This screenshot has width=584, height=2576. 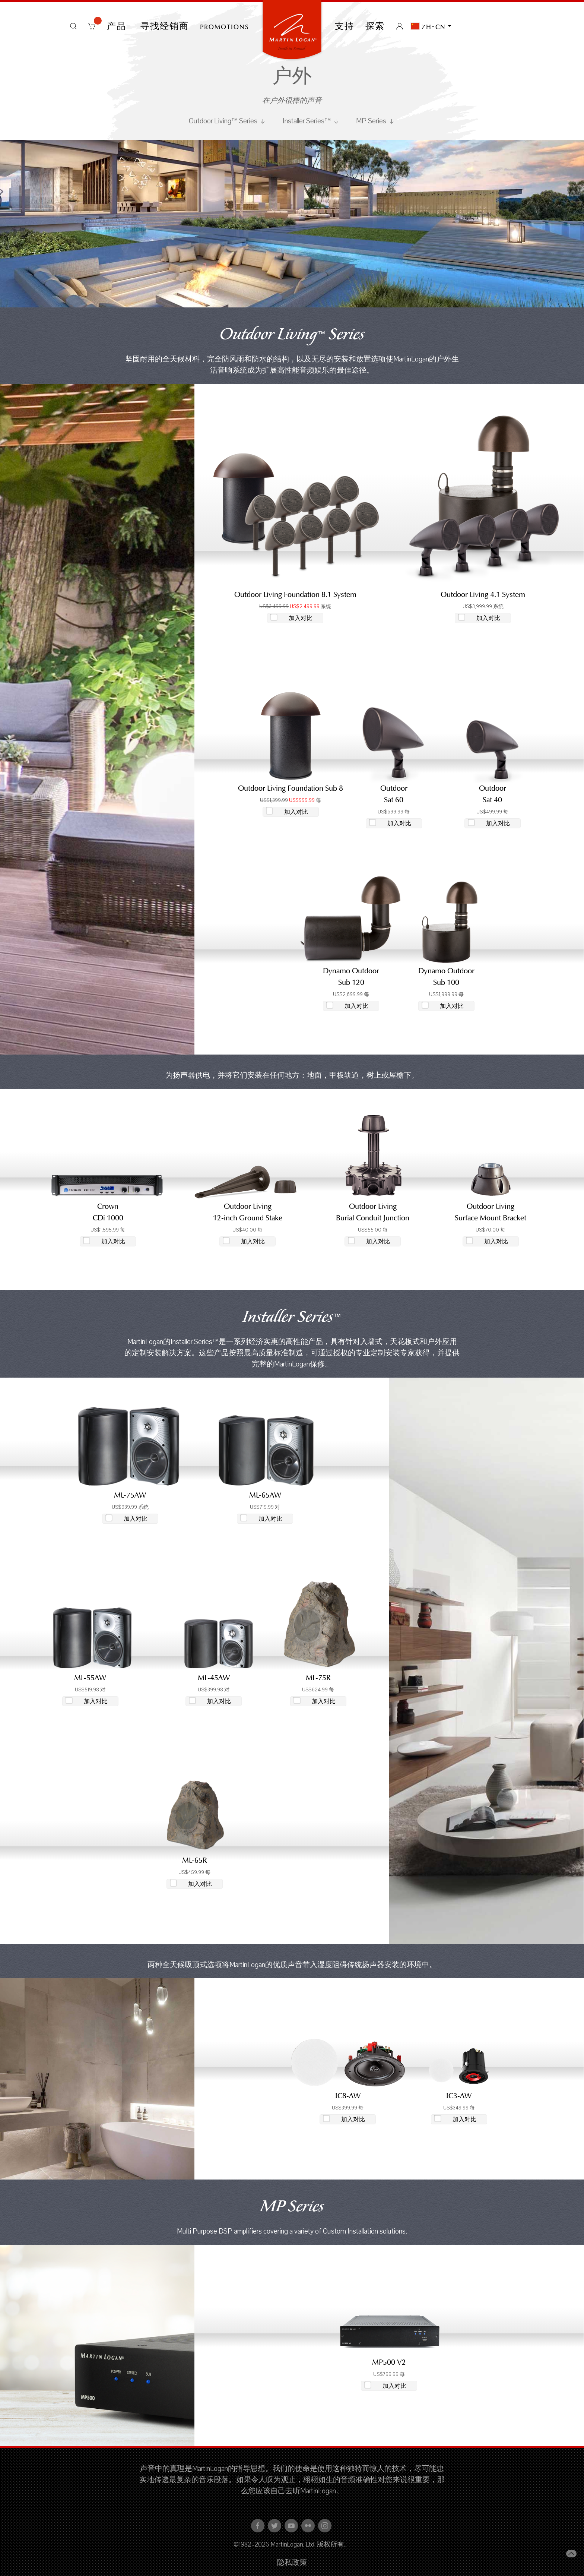 What do you see at coordinates (118, 26) in the screenshot?
I see `产品` at bounding box center [118, 26].